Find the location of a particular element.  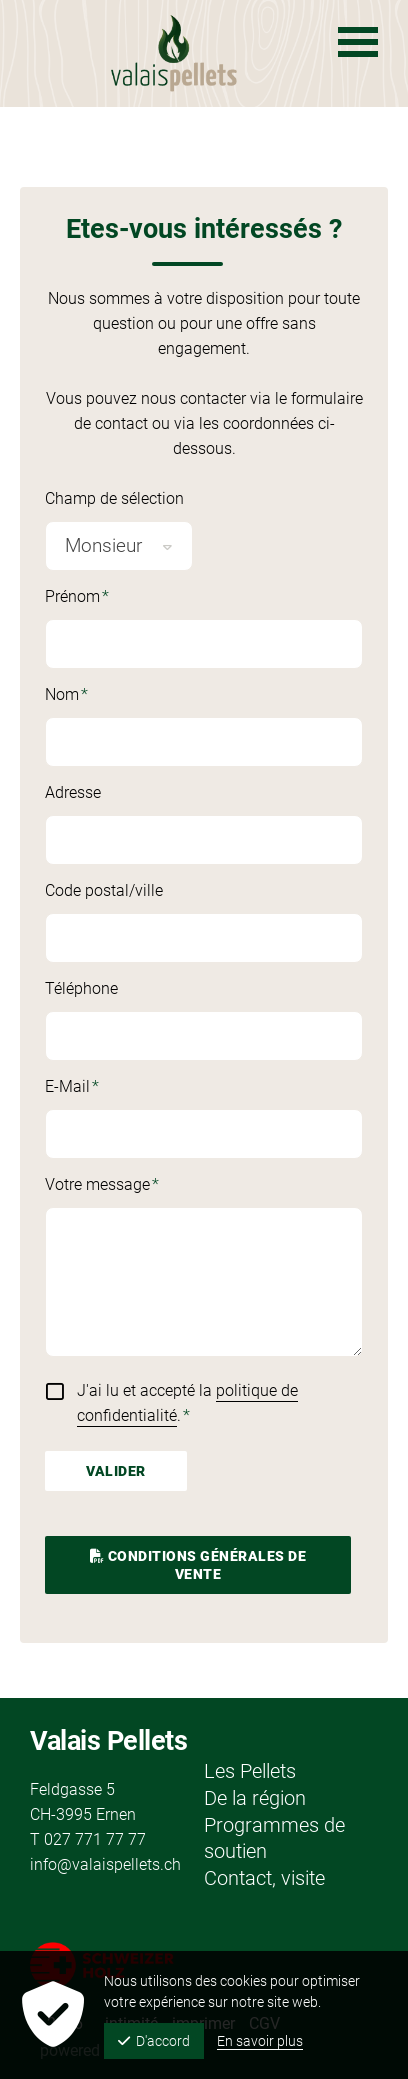

Monsieur [textbox] is located at coordinates (103, 545).